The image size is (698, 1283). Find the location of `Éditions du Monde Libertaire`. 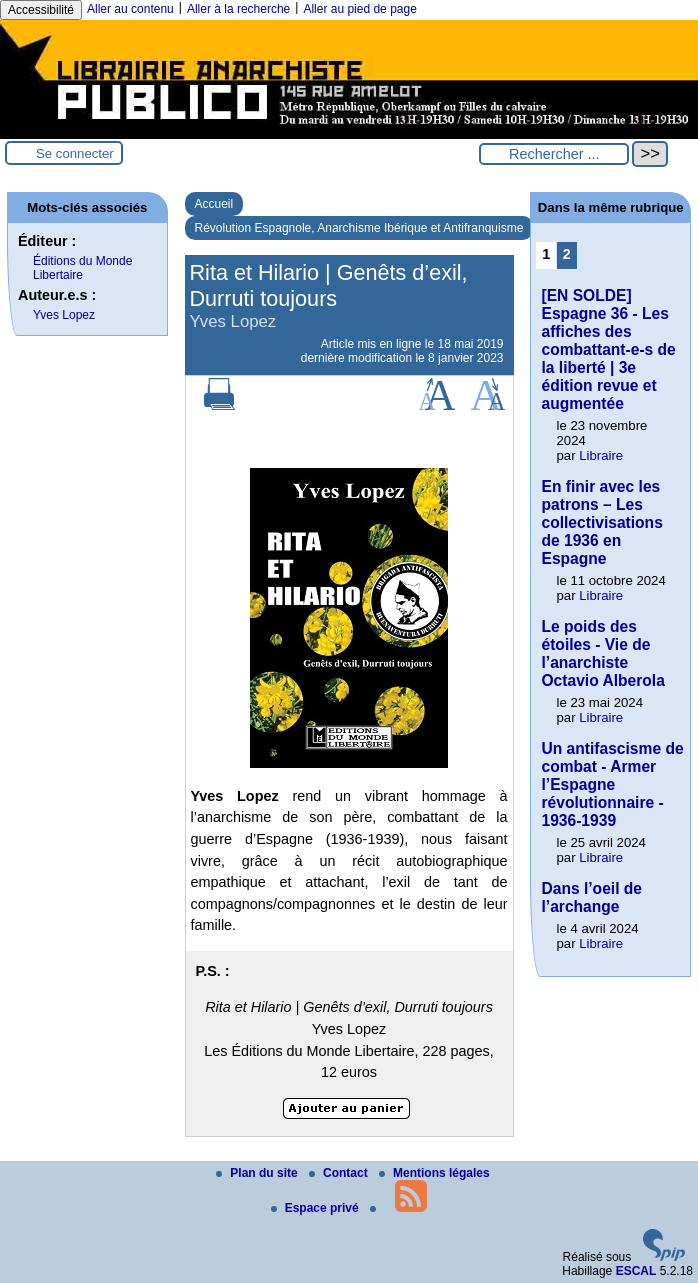

Éditions du Monde Libertaire is located at coordinates (82, 268).